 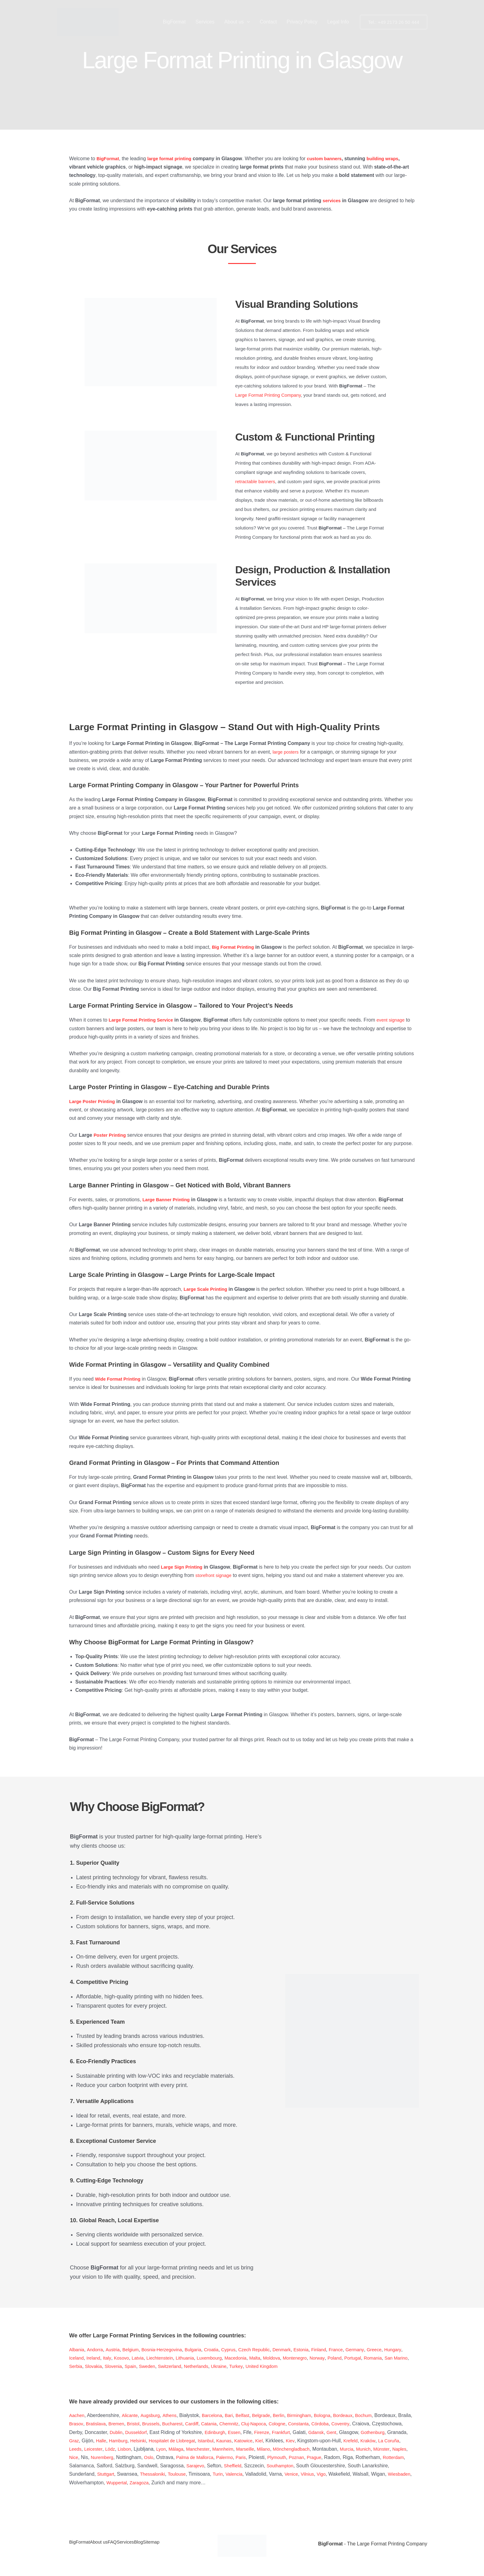 What do you see at coordinates (281, 2423) in the screenshot?
I see `Chemnitz` at bounding box center [281, 2423].